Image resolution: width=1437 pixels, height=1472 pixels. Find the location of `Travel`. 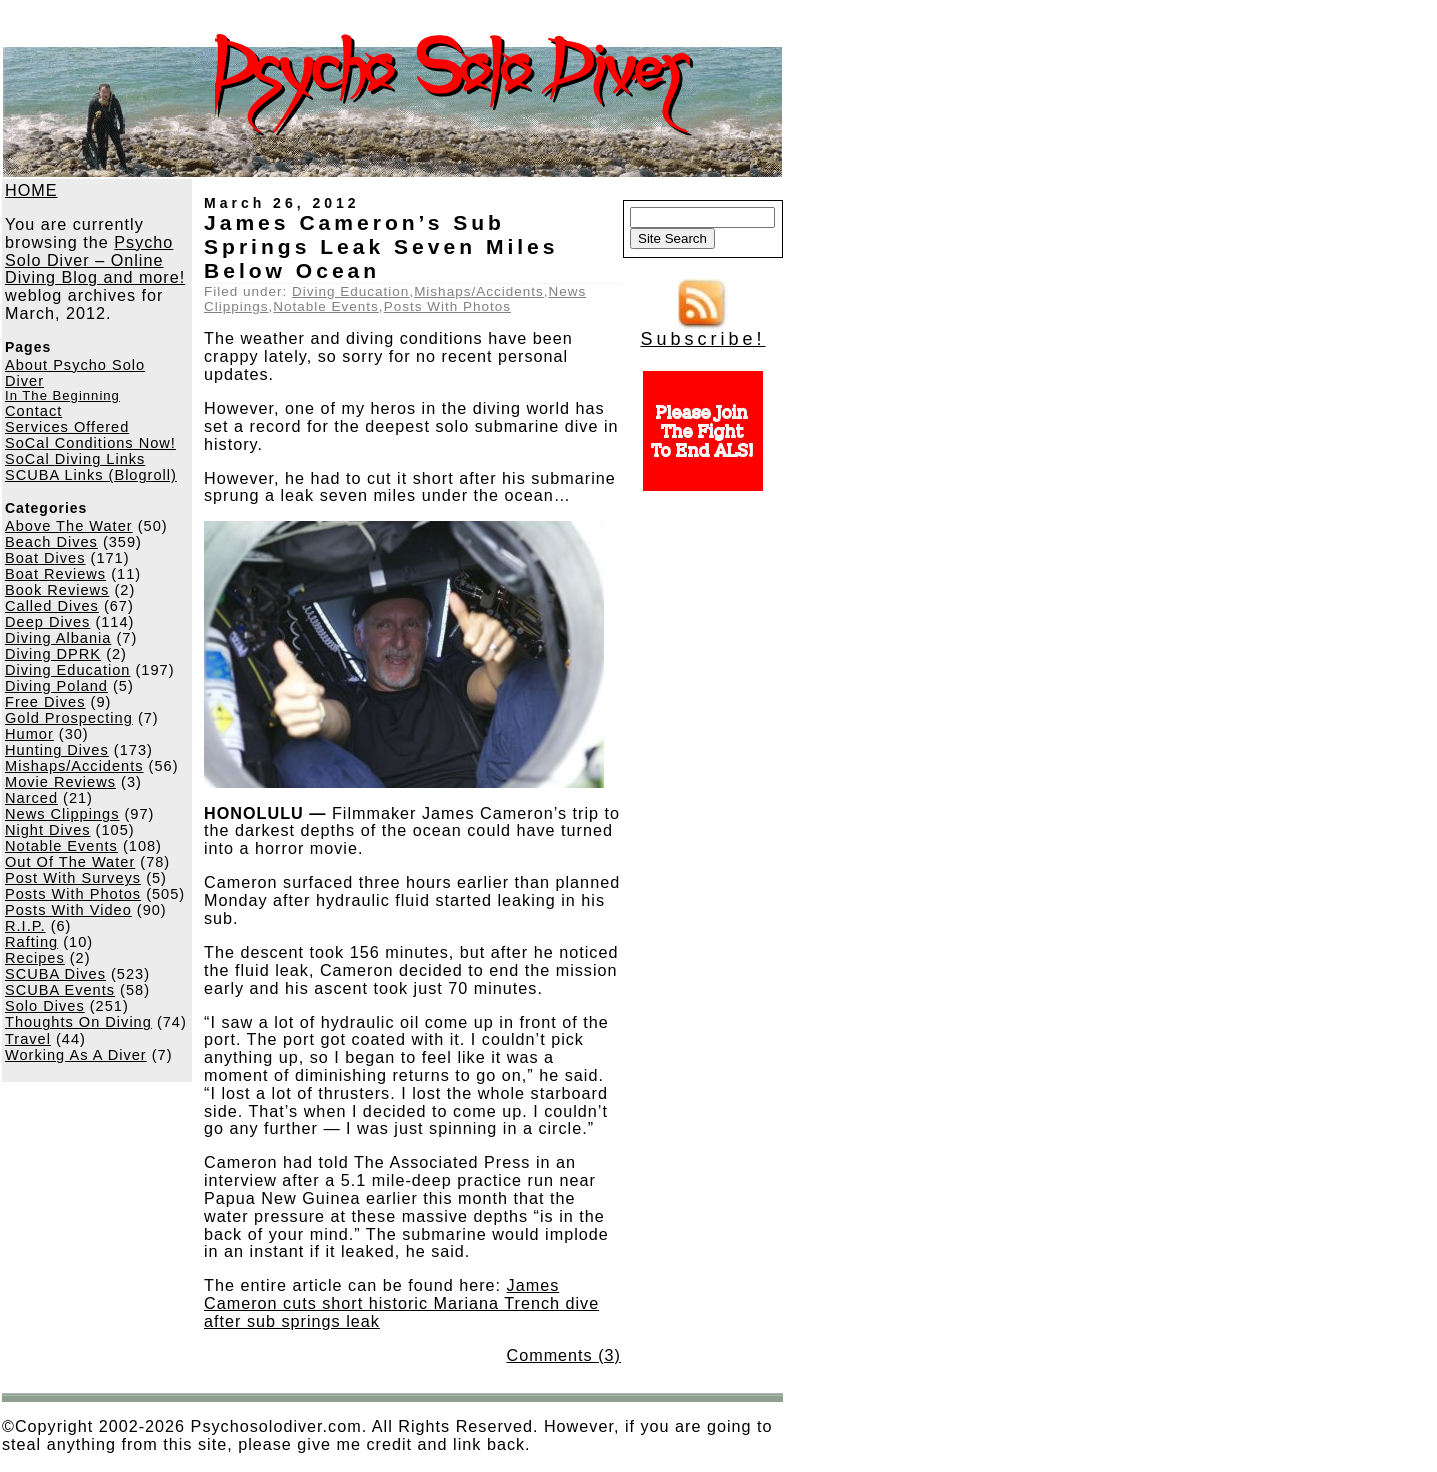

Travel is located at coordinates (28, 1039).